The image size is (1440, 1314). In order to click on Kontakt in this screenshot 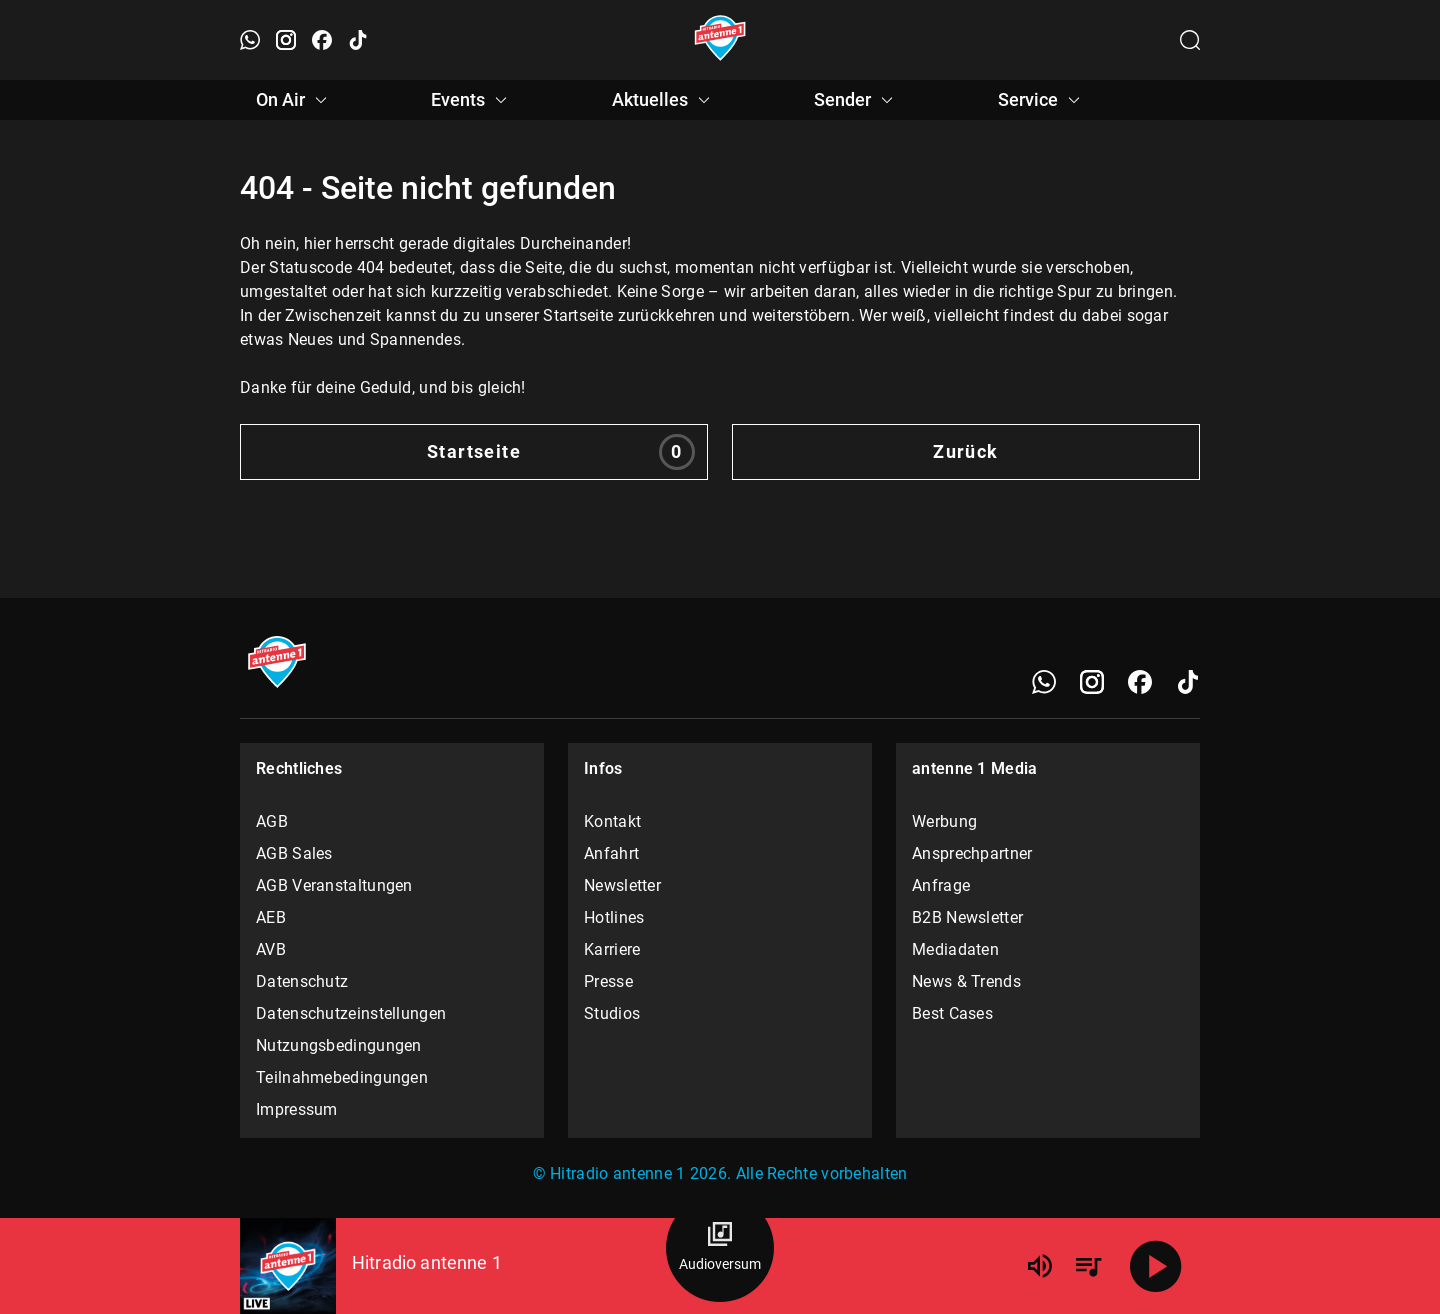, I will do `click(612, 821)`.